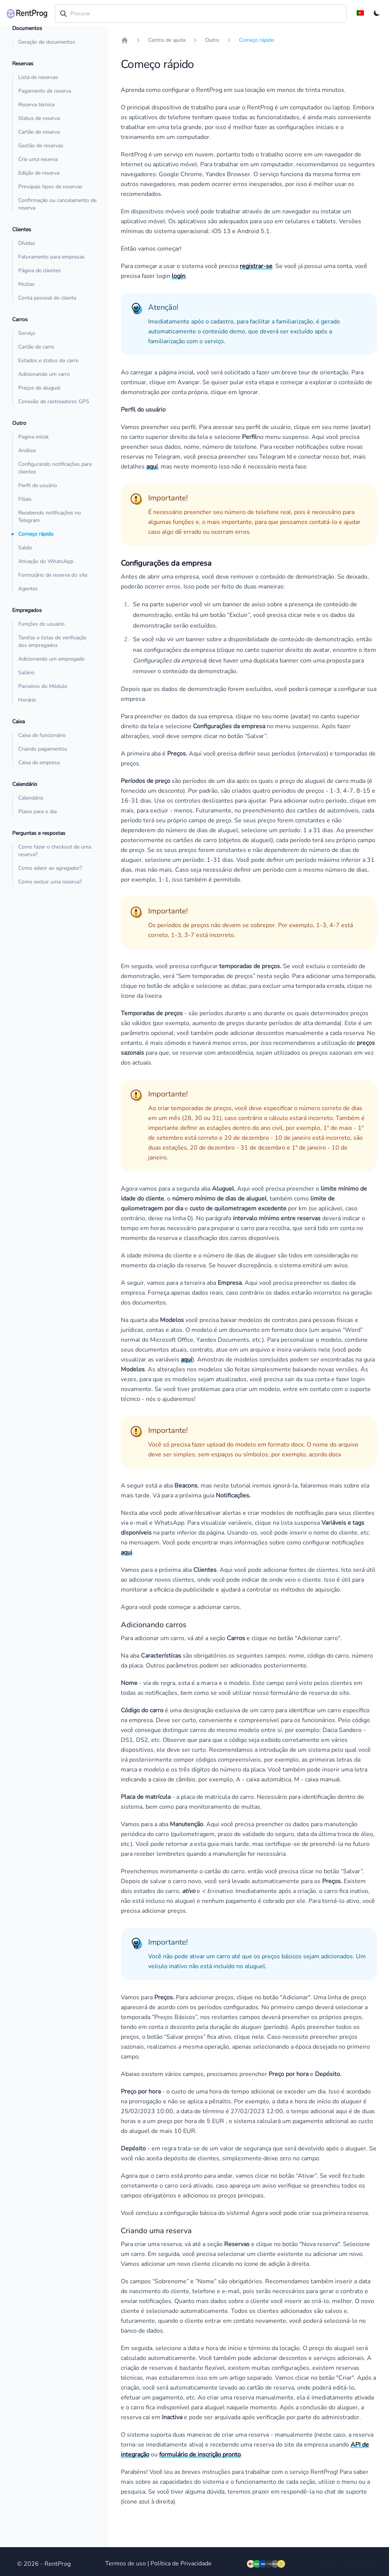 This screenshot has width=389, height=2576. Describe the element at coordinates (152, 466) in the screenshot. I see `aqui` at that location.